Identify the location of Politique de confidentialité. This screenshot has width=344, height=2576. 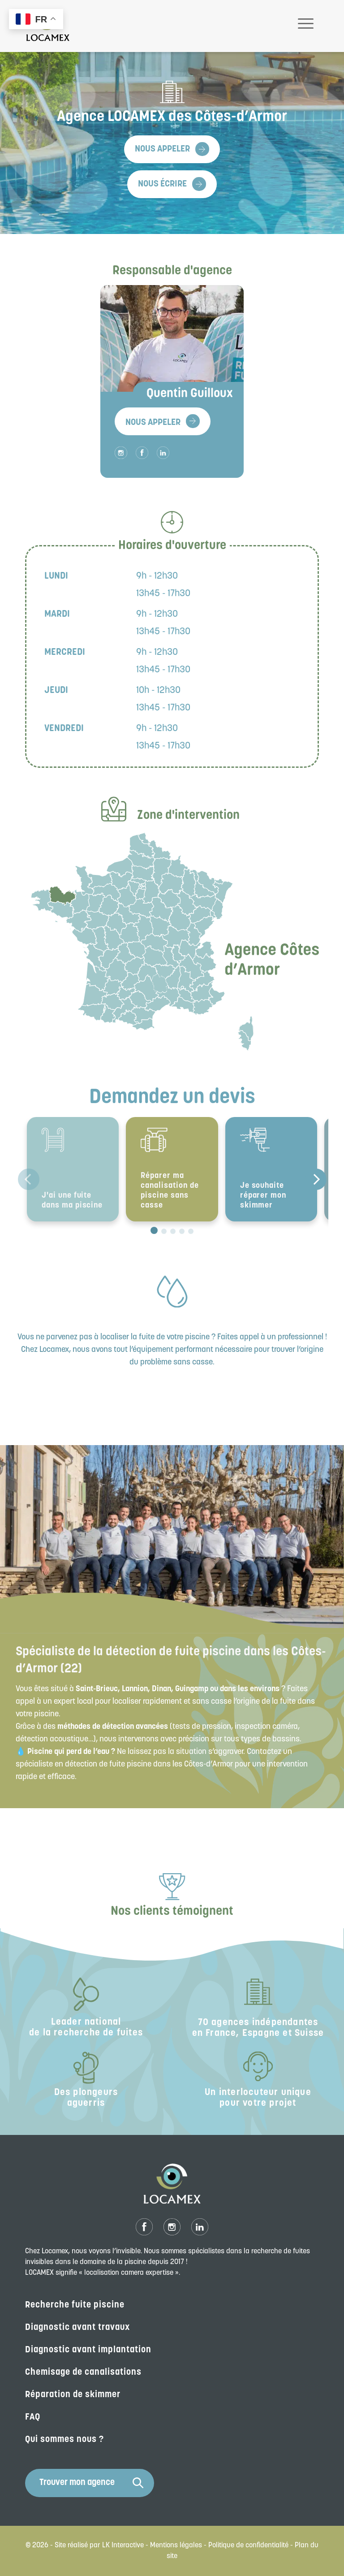
(248, 2545).